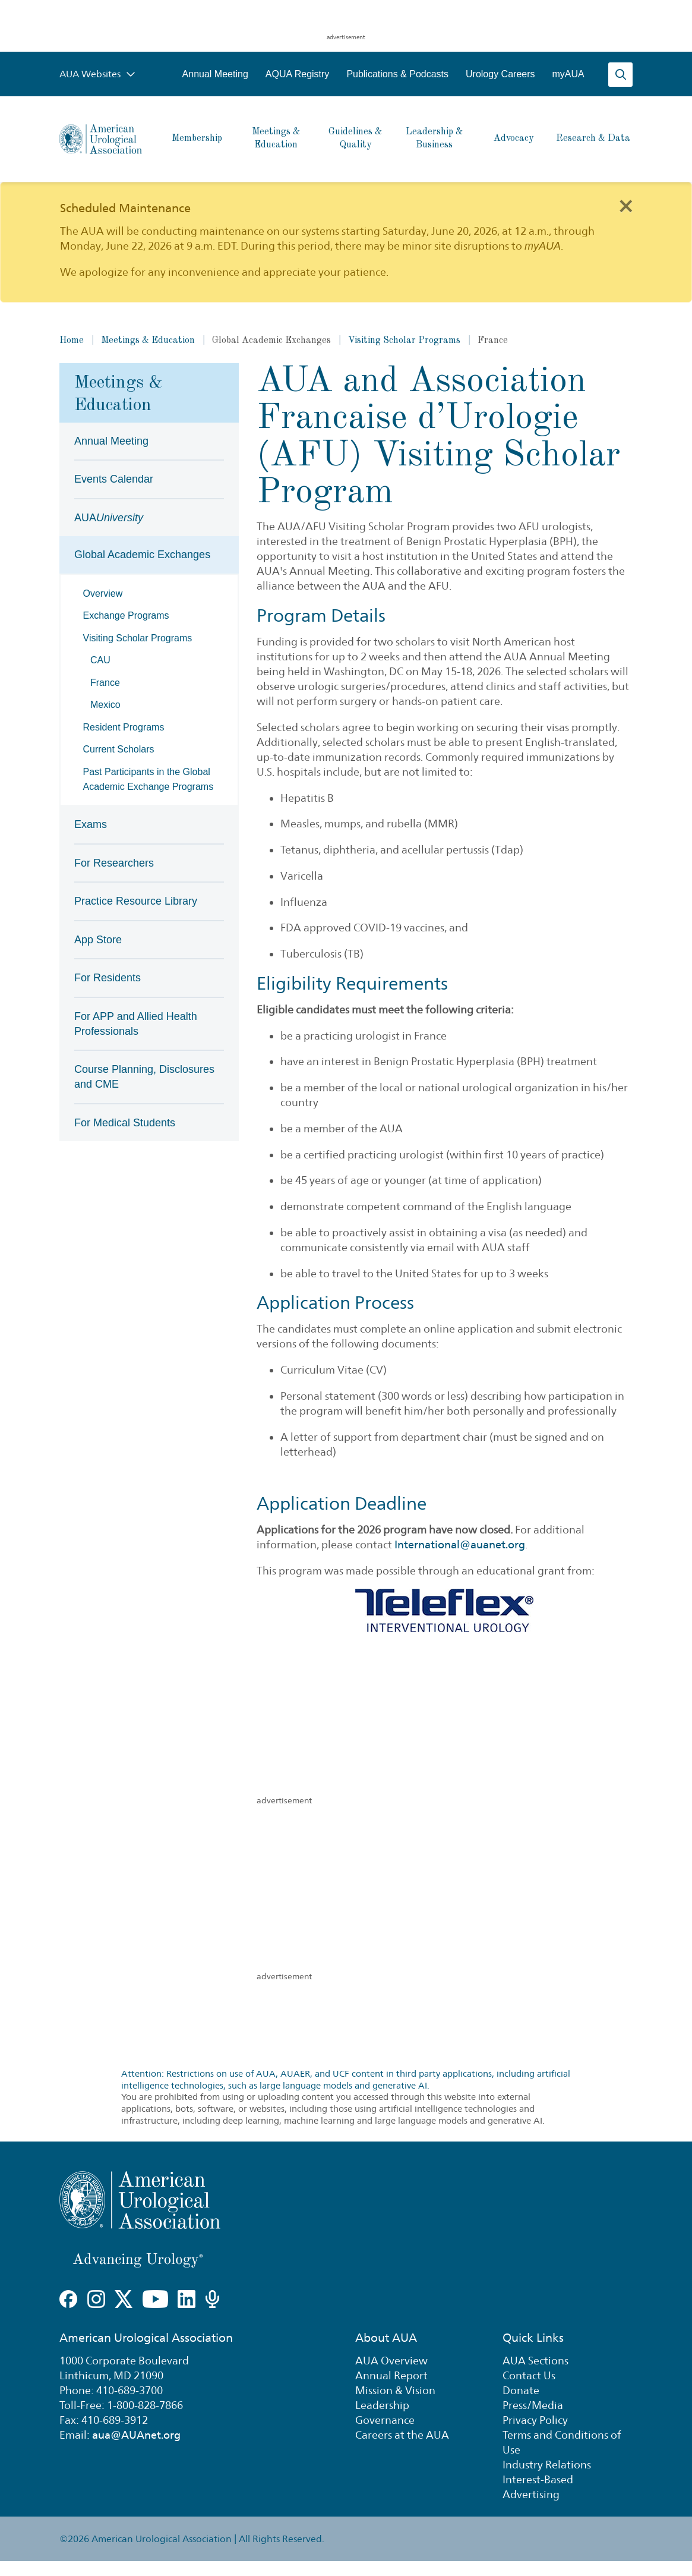 This screenshot has width=692, height=2576. What do you see at coordinates (533, 2405) in the screenshot?
I see `Press/Media` at bounding box center [533, 2405].